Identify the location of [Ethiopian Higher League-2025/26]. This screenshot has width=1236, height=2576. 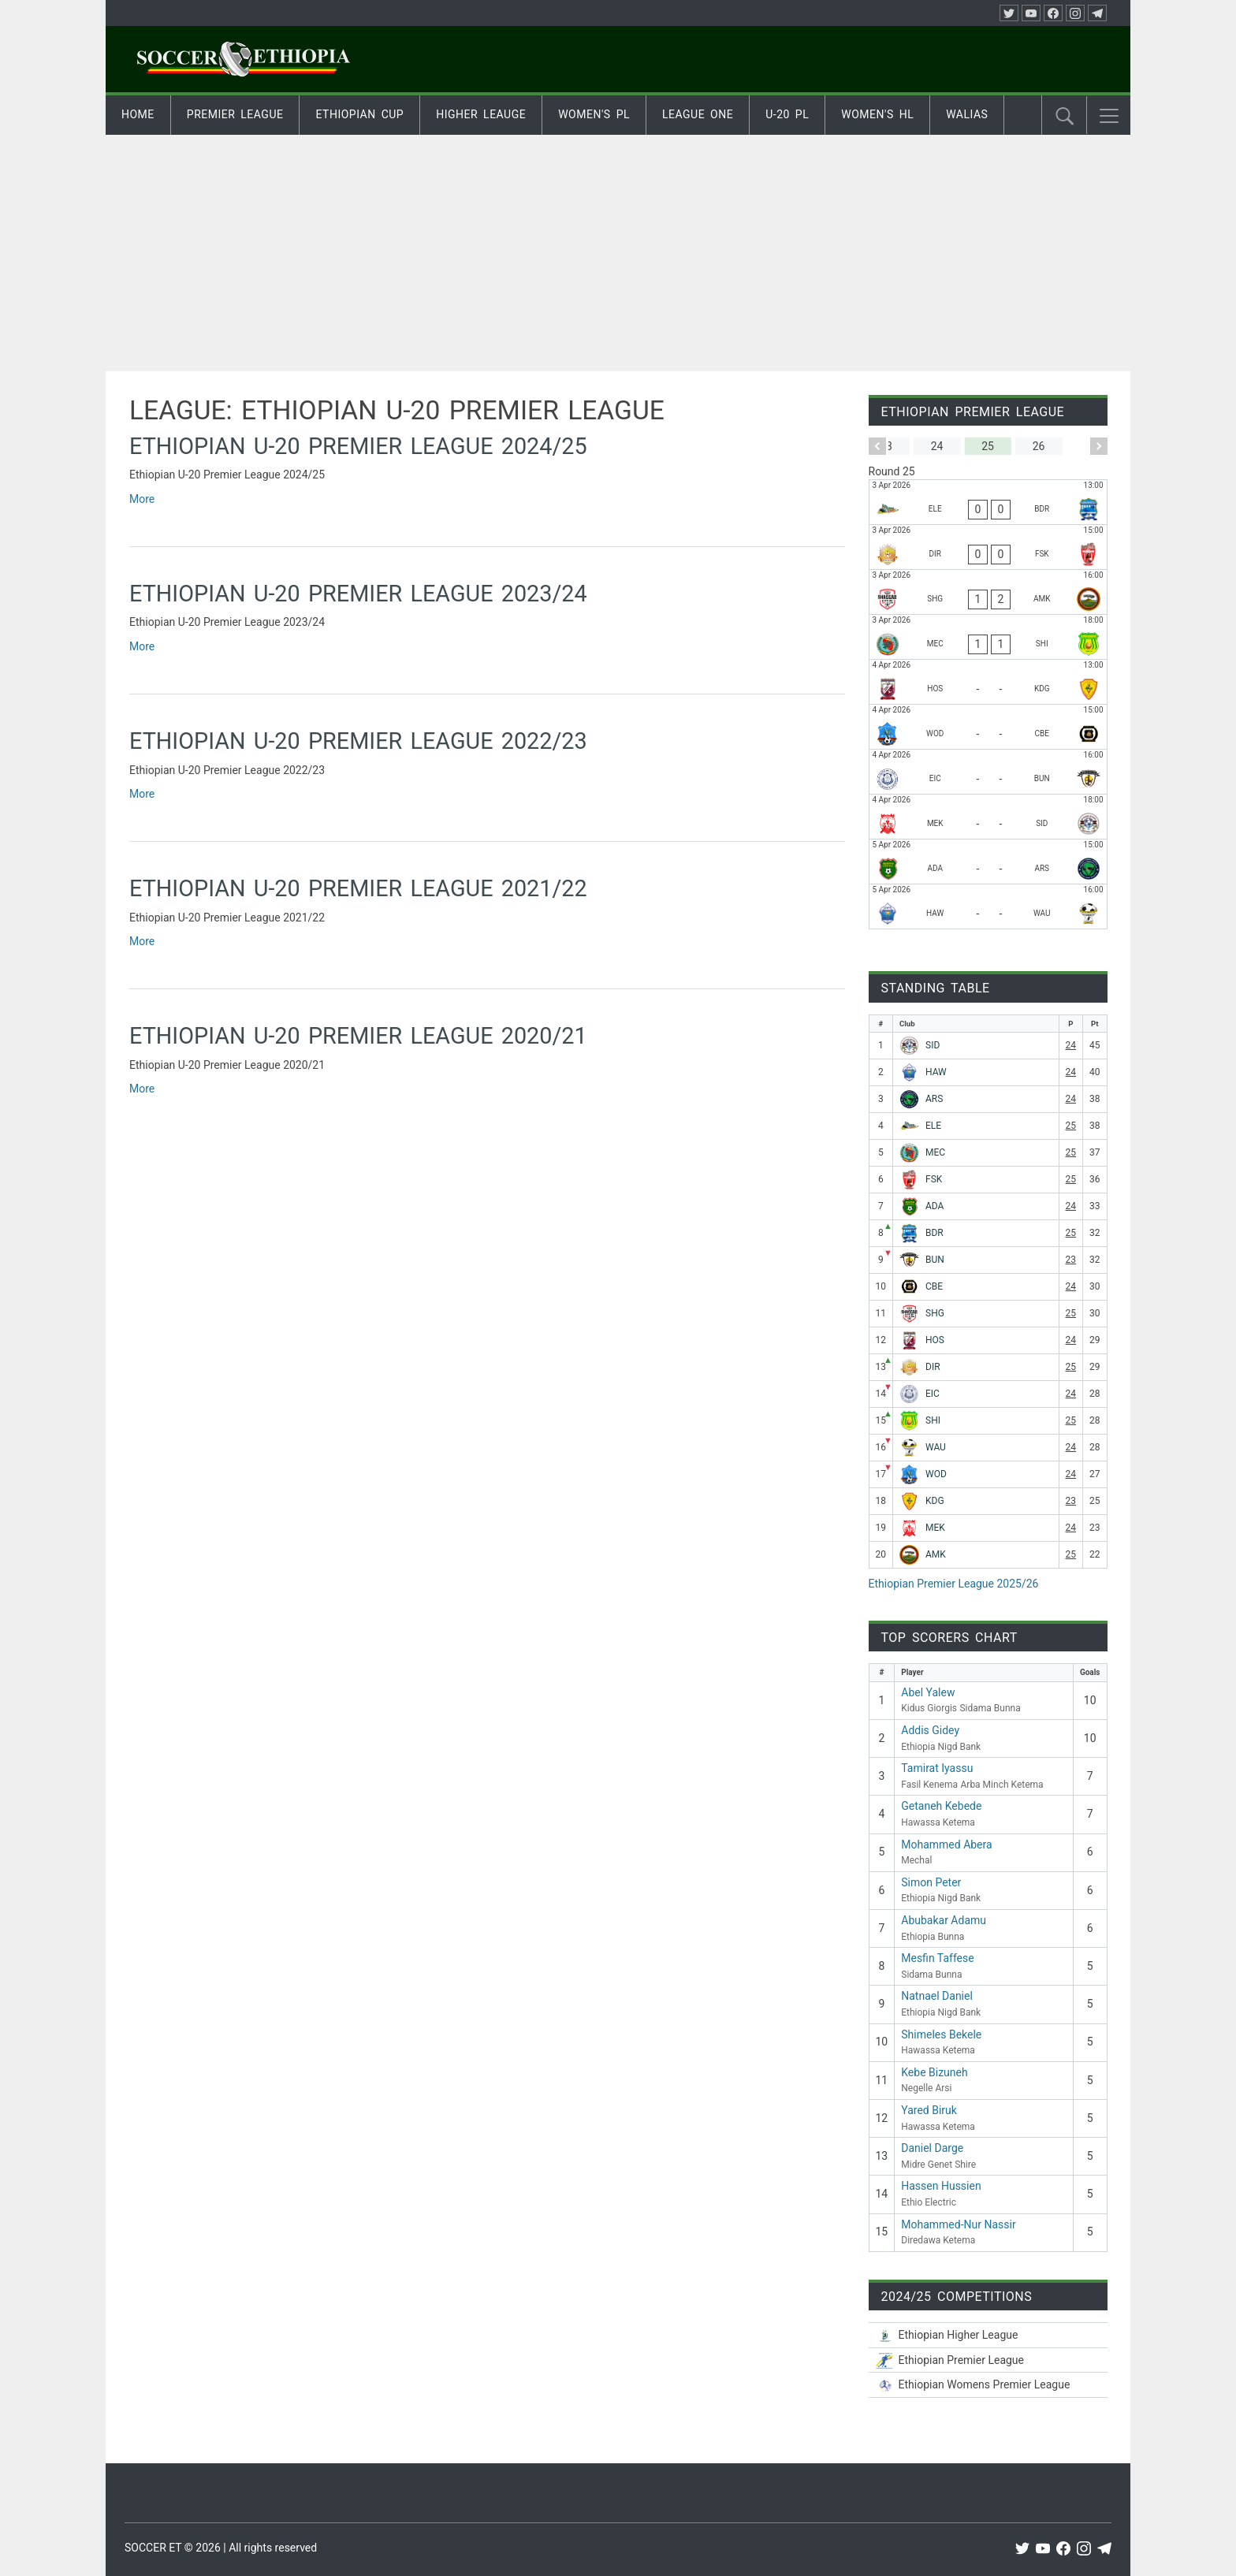
(988, 2335).